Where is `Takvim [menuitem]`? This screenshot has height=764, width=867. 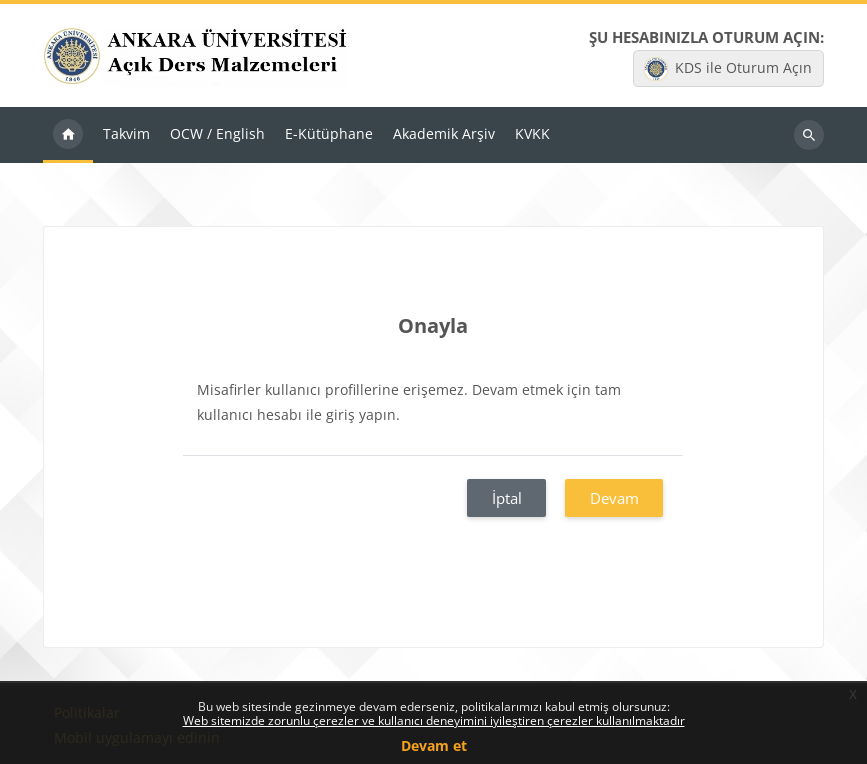
Takvim [menuitem] is located at coordinates (126, 133).